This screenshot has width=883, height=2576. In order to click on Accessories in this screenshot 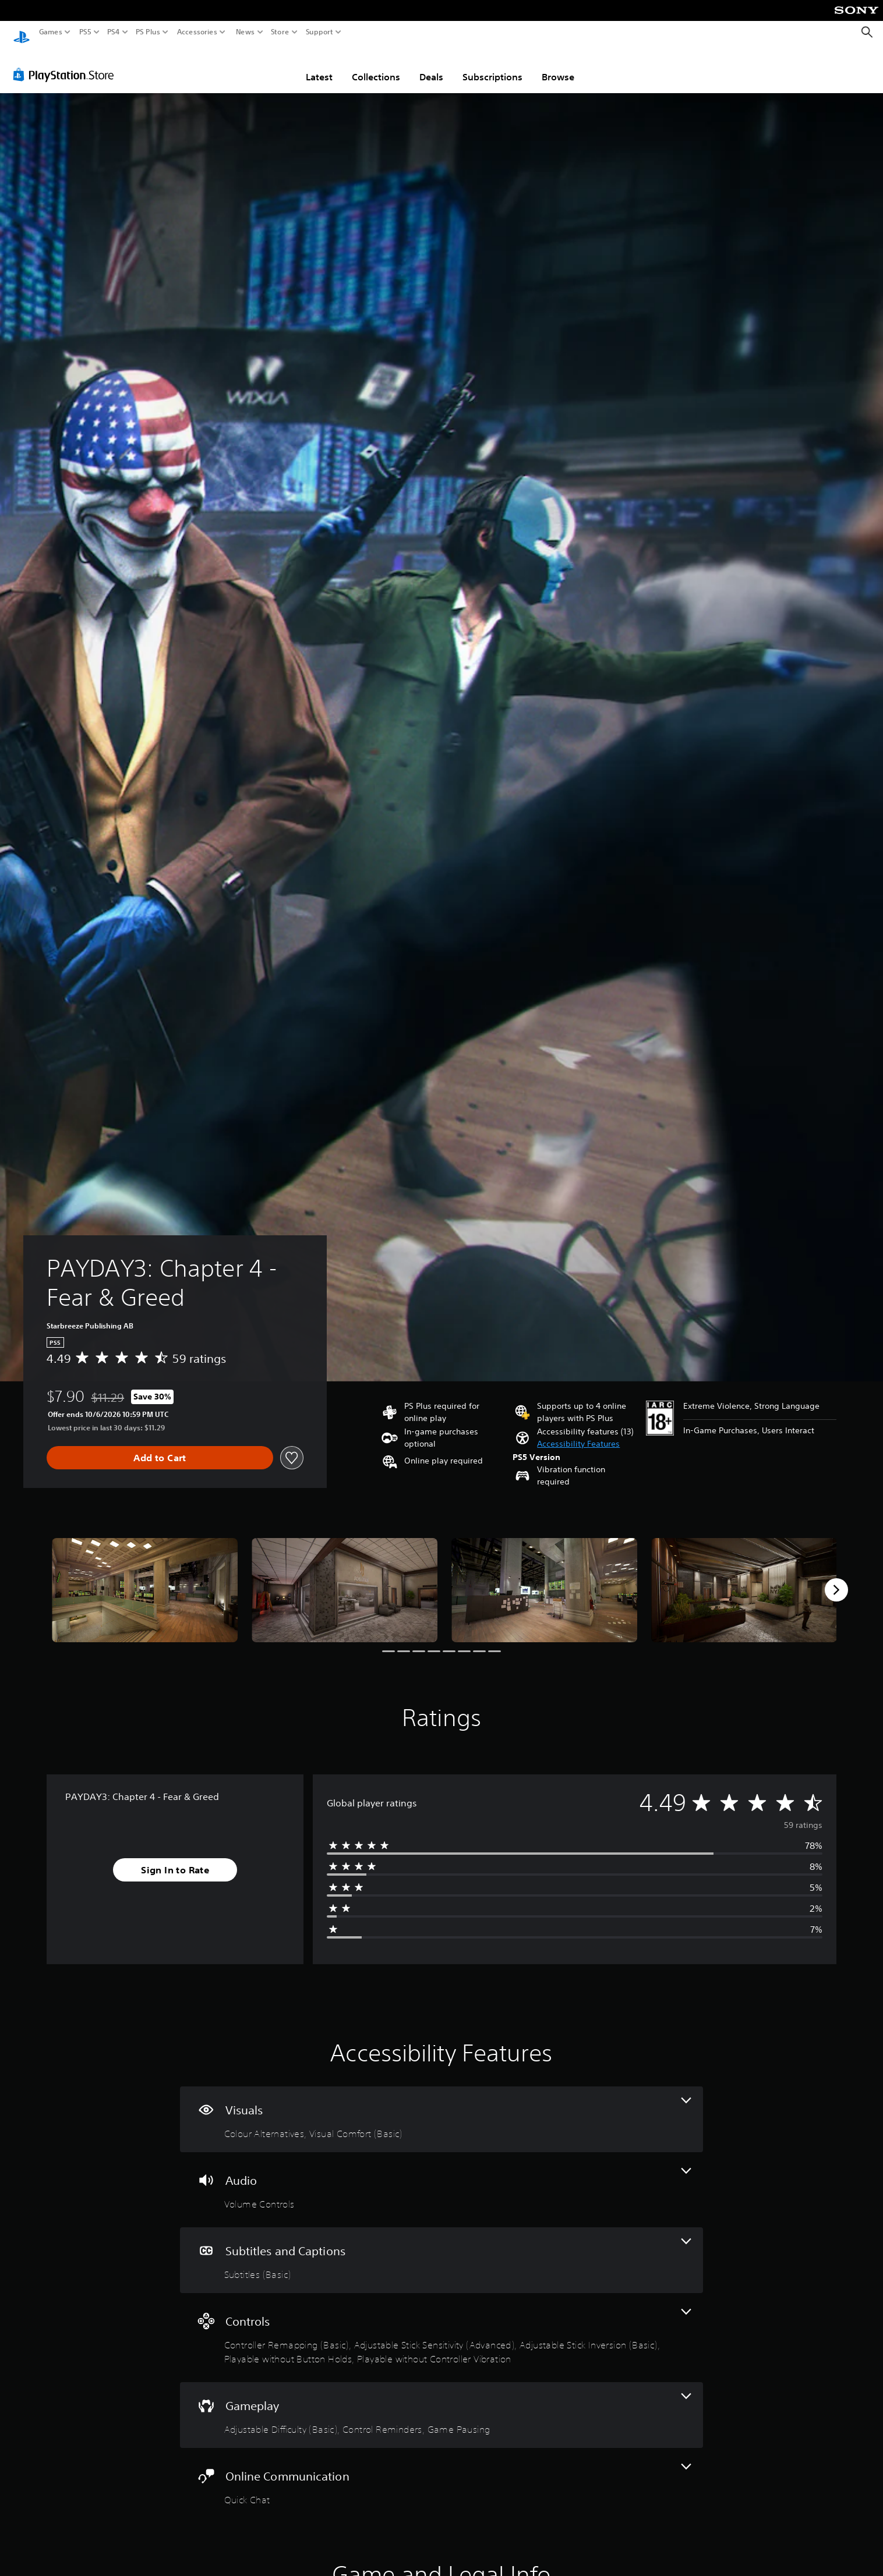, I will do `click(197, 32)`.